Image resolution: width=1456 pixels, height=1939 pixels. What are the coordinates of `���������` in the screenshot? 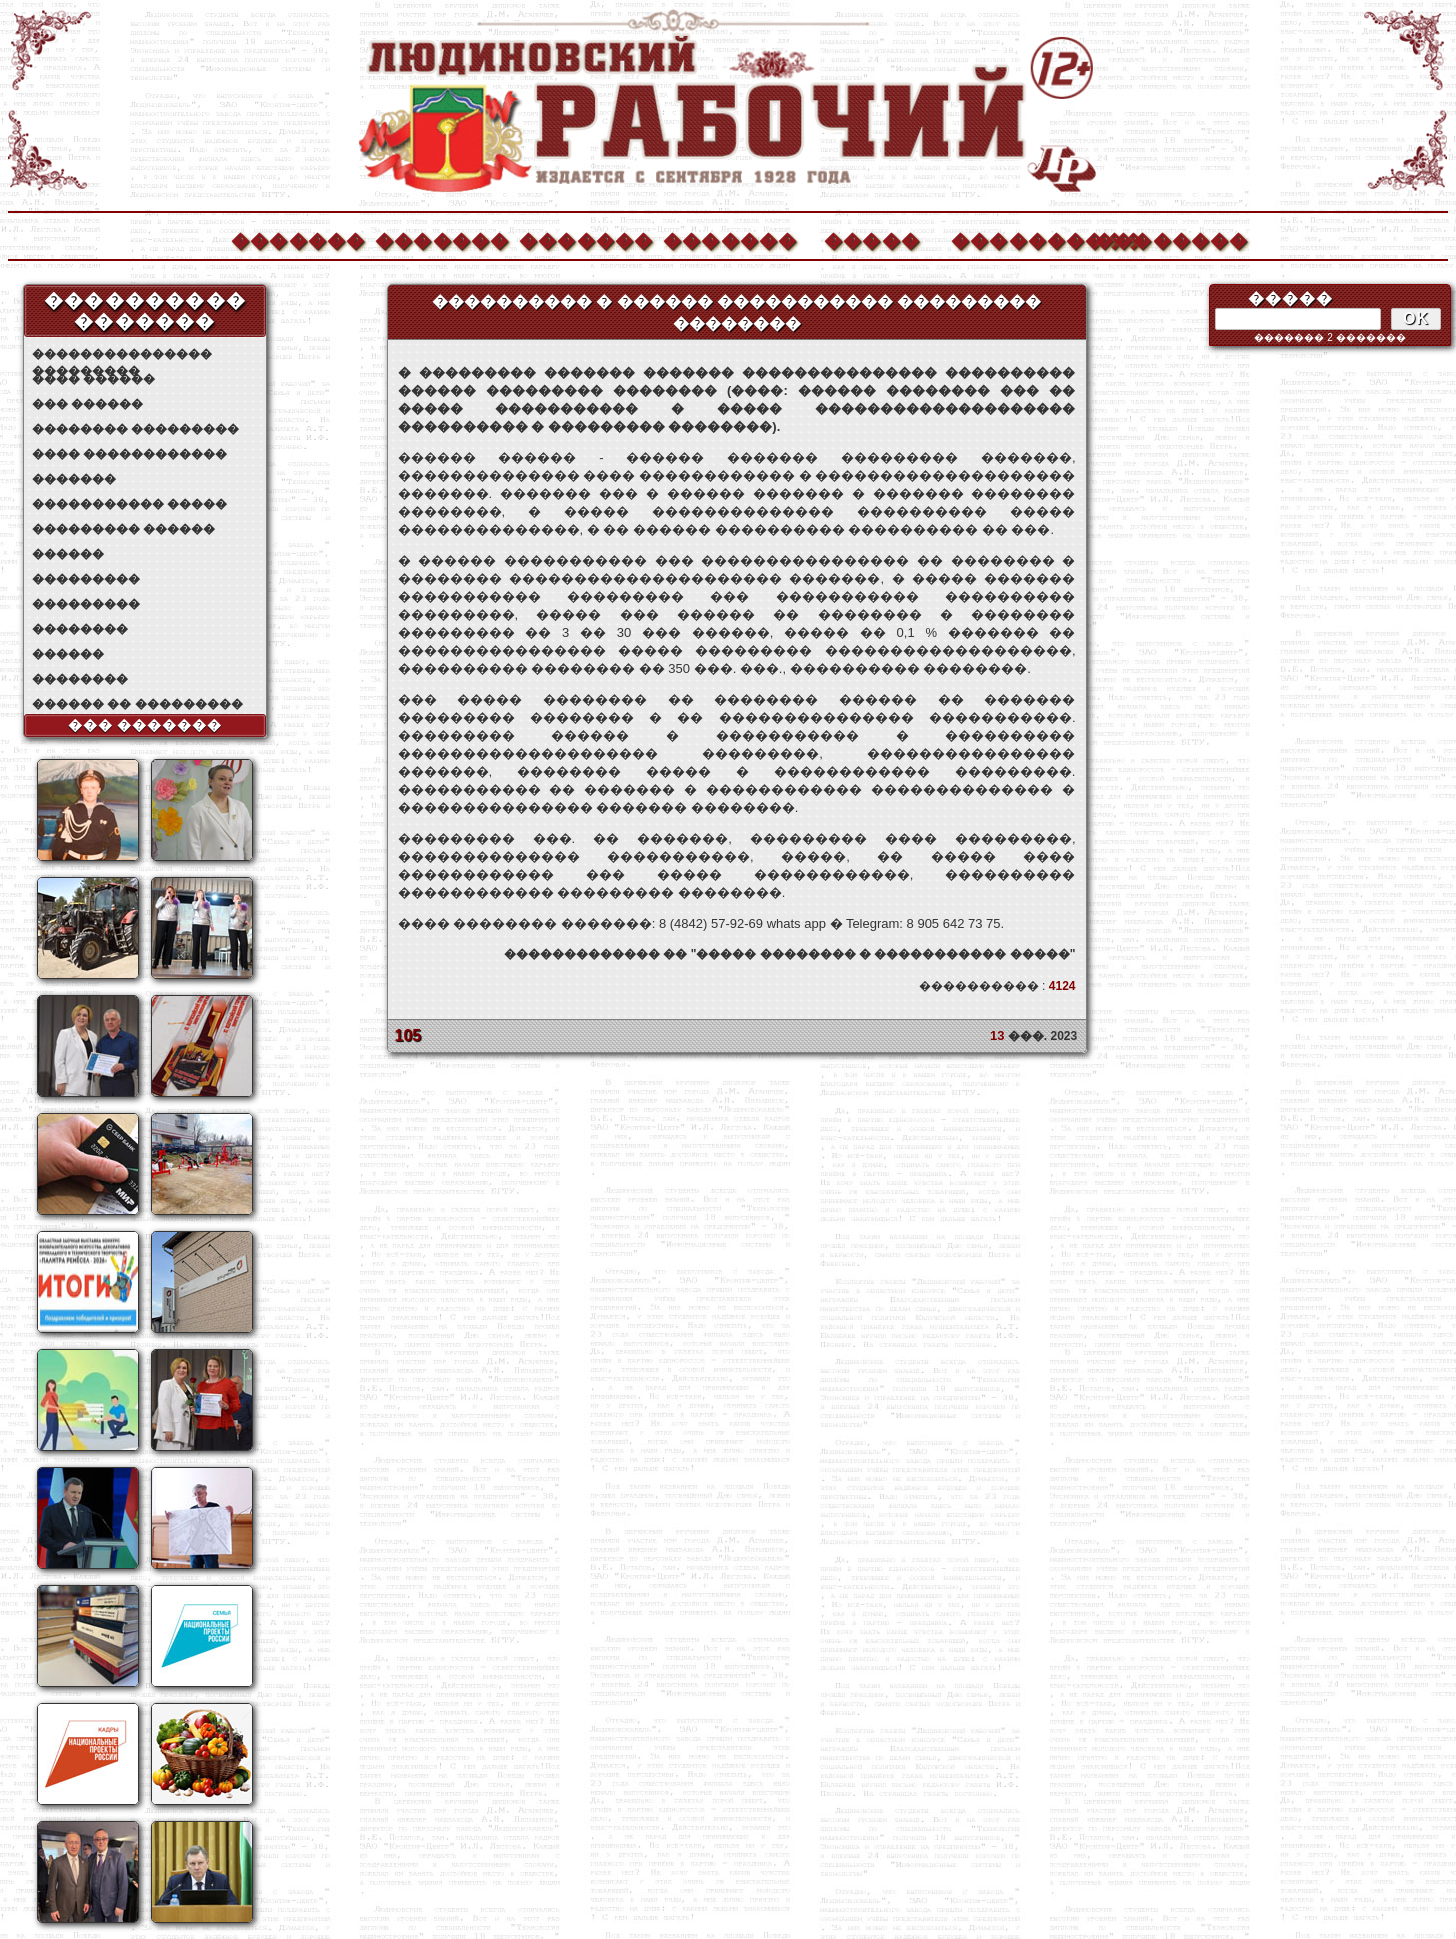 It's located at (86, 579).